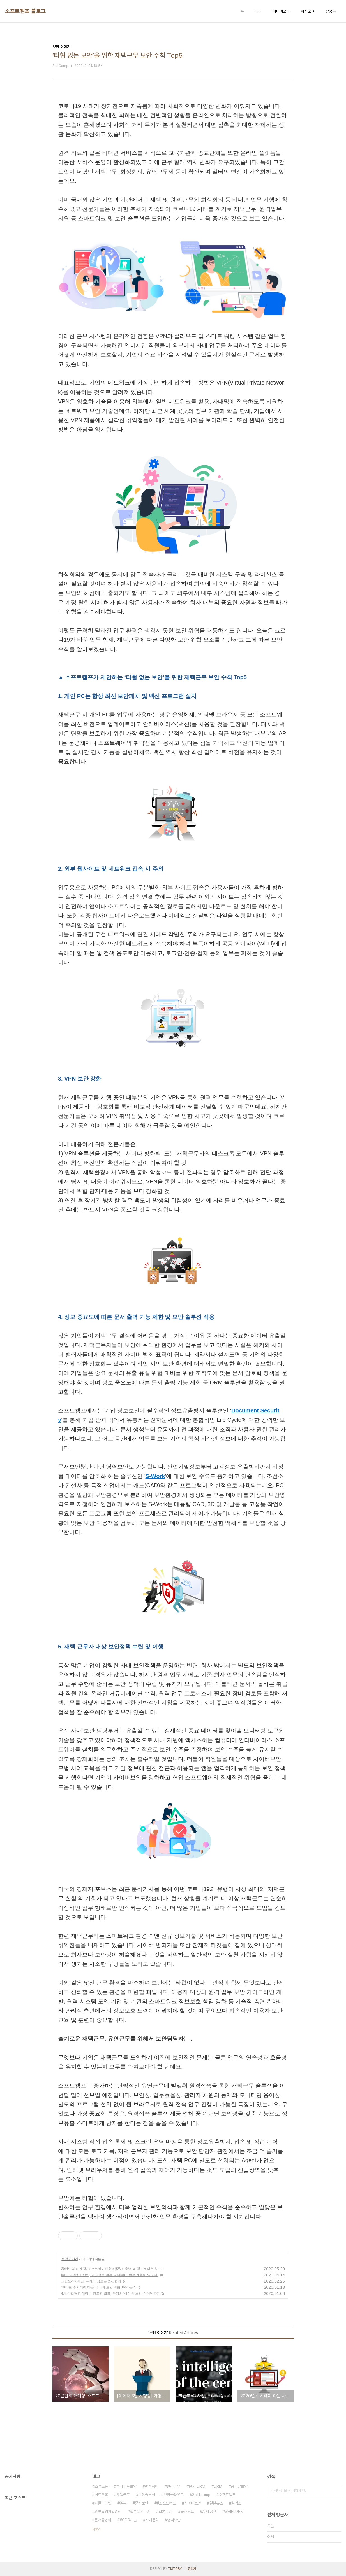 The height and width of the screenshot is (2576, 346). What do you see at coordinates (165, 2511) in the screenshot?
I see `일본보안` at bounding box center [165, 2511].